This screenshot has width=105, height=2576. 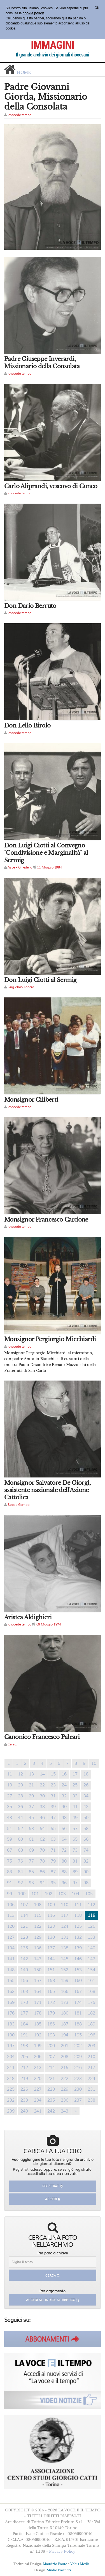 I want to click on Accedi, so click(x=52, y=2199).